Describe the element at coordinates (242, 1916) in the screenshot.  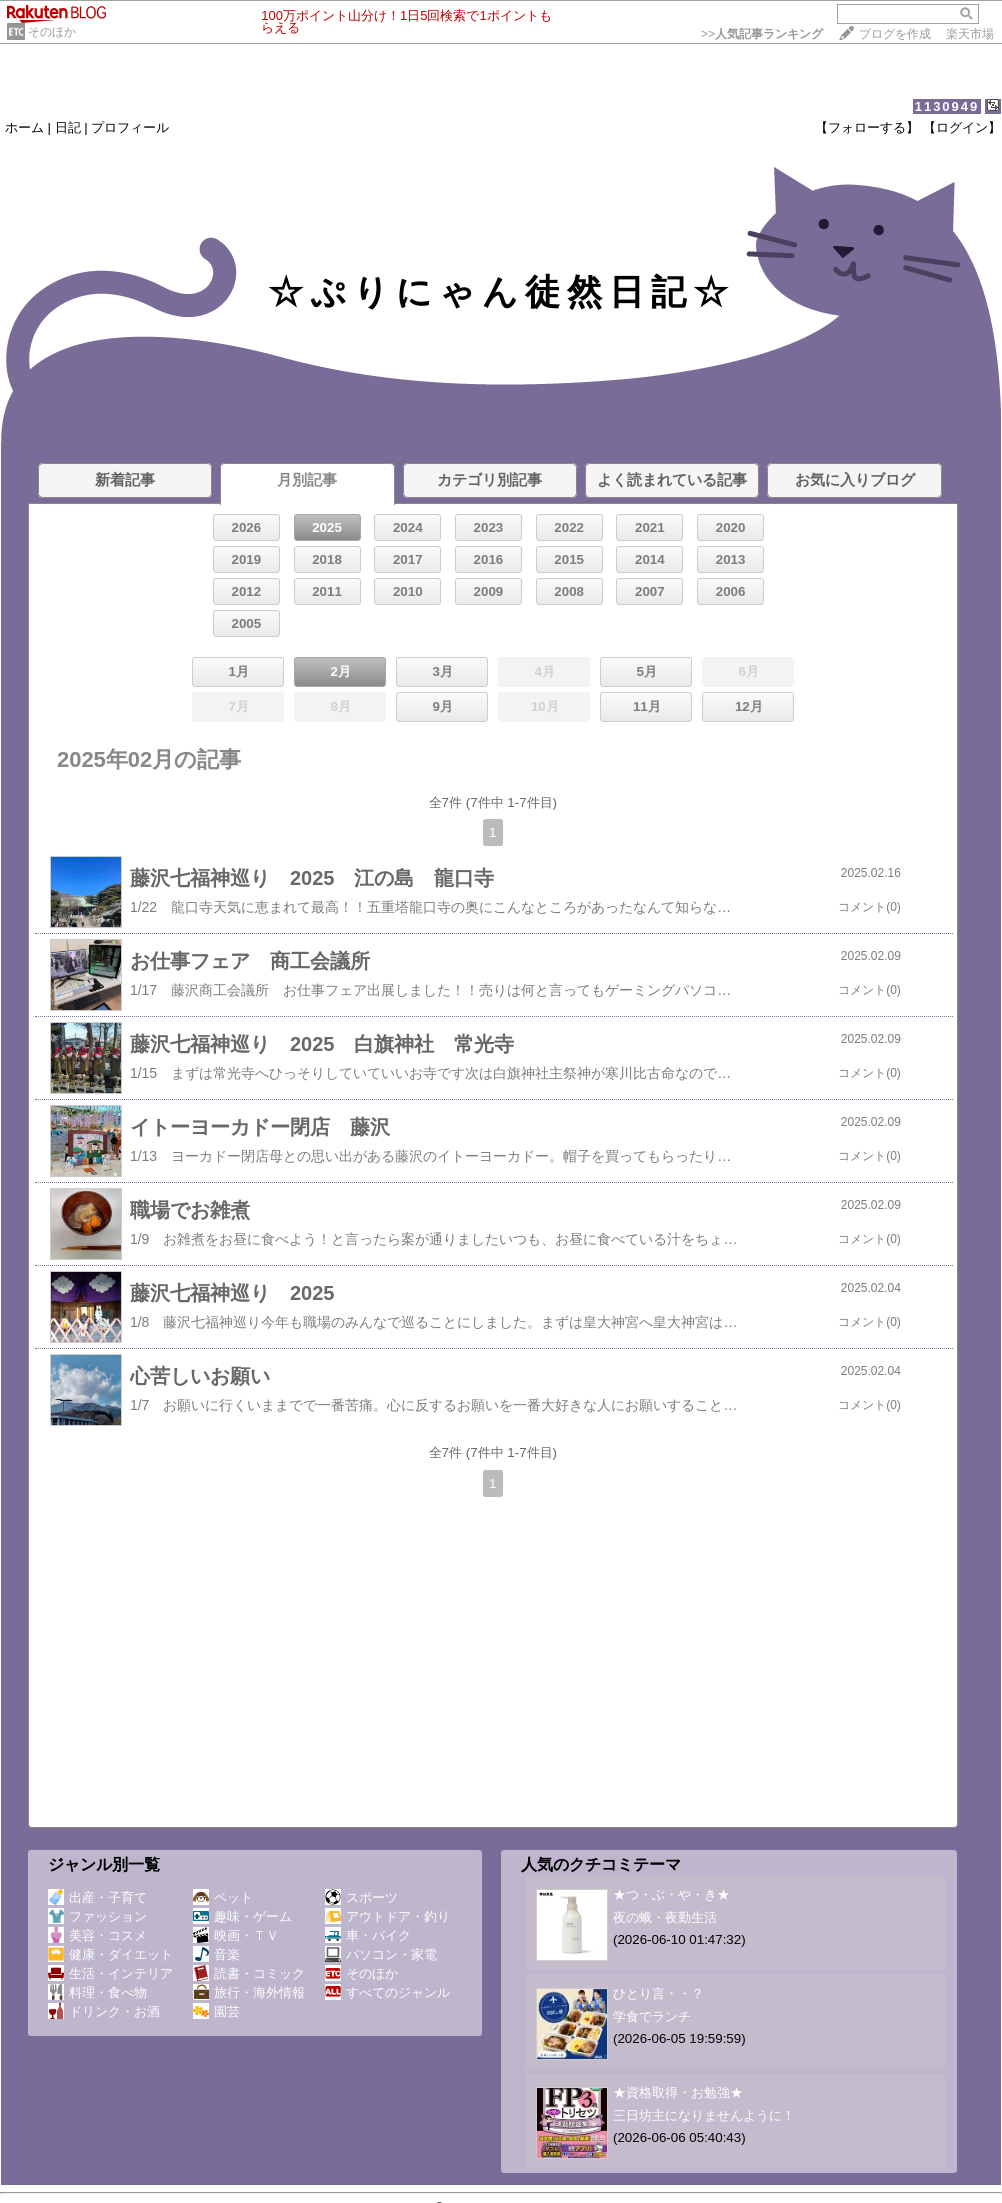
I see `趣味・ゲーム` at that location.